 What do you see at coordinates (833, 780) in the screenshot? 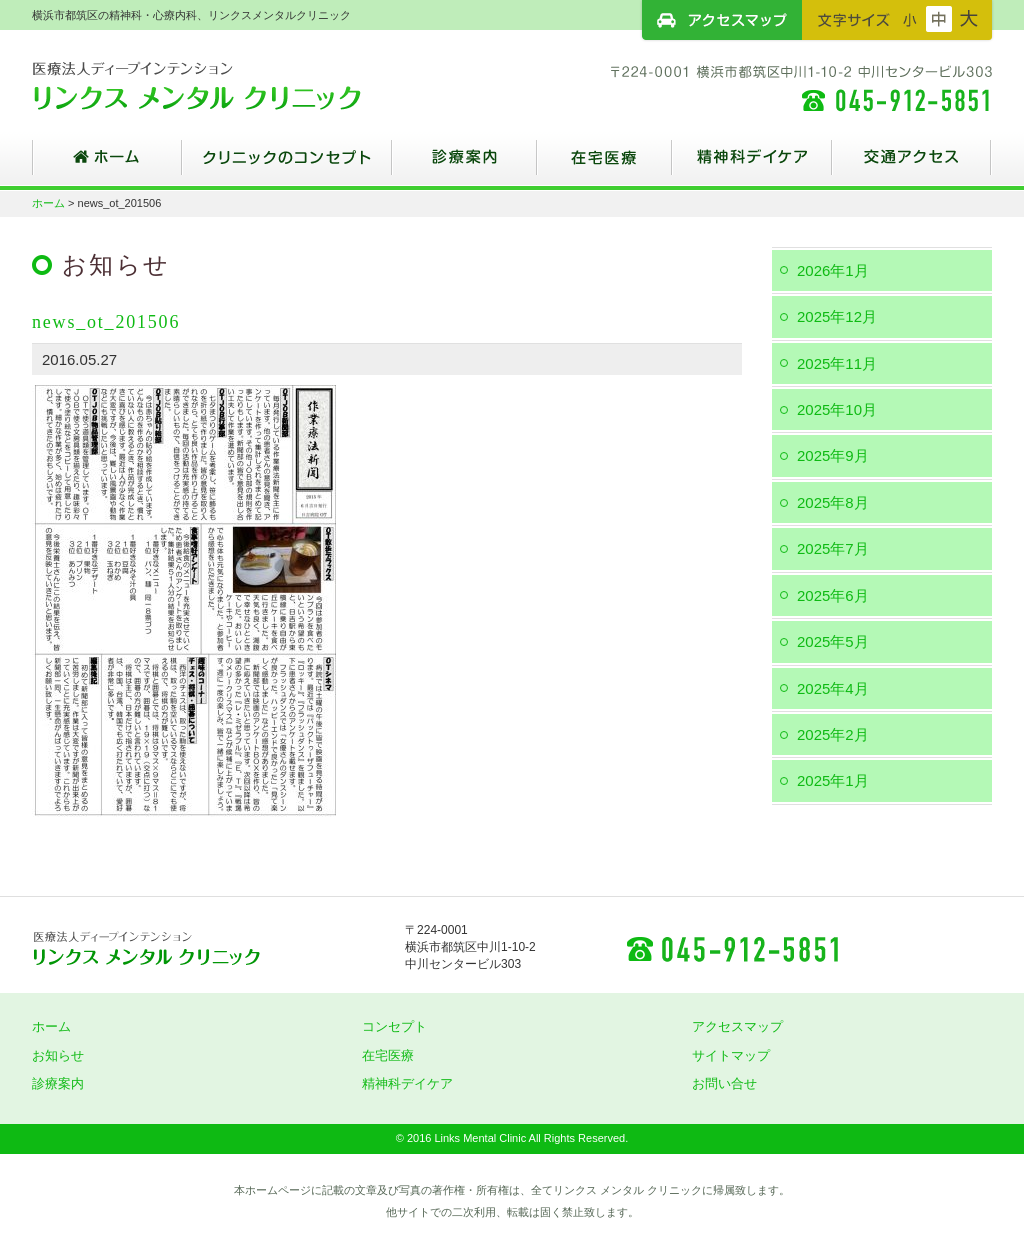
I see `2025年1月` at bounding box center [833, 780].